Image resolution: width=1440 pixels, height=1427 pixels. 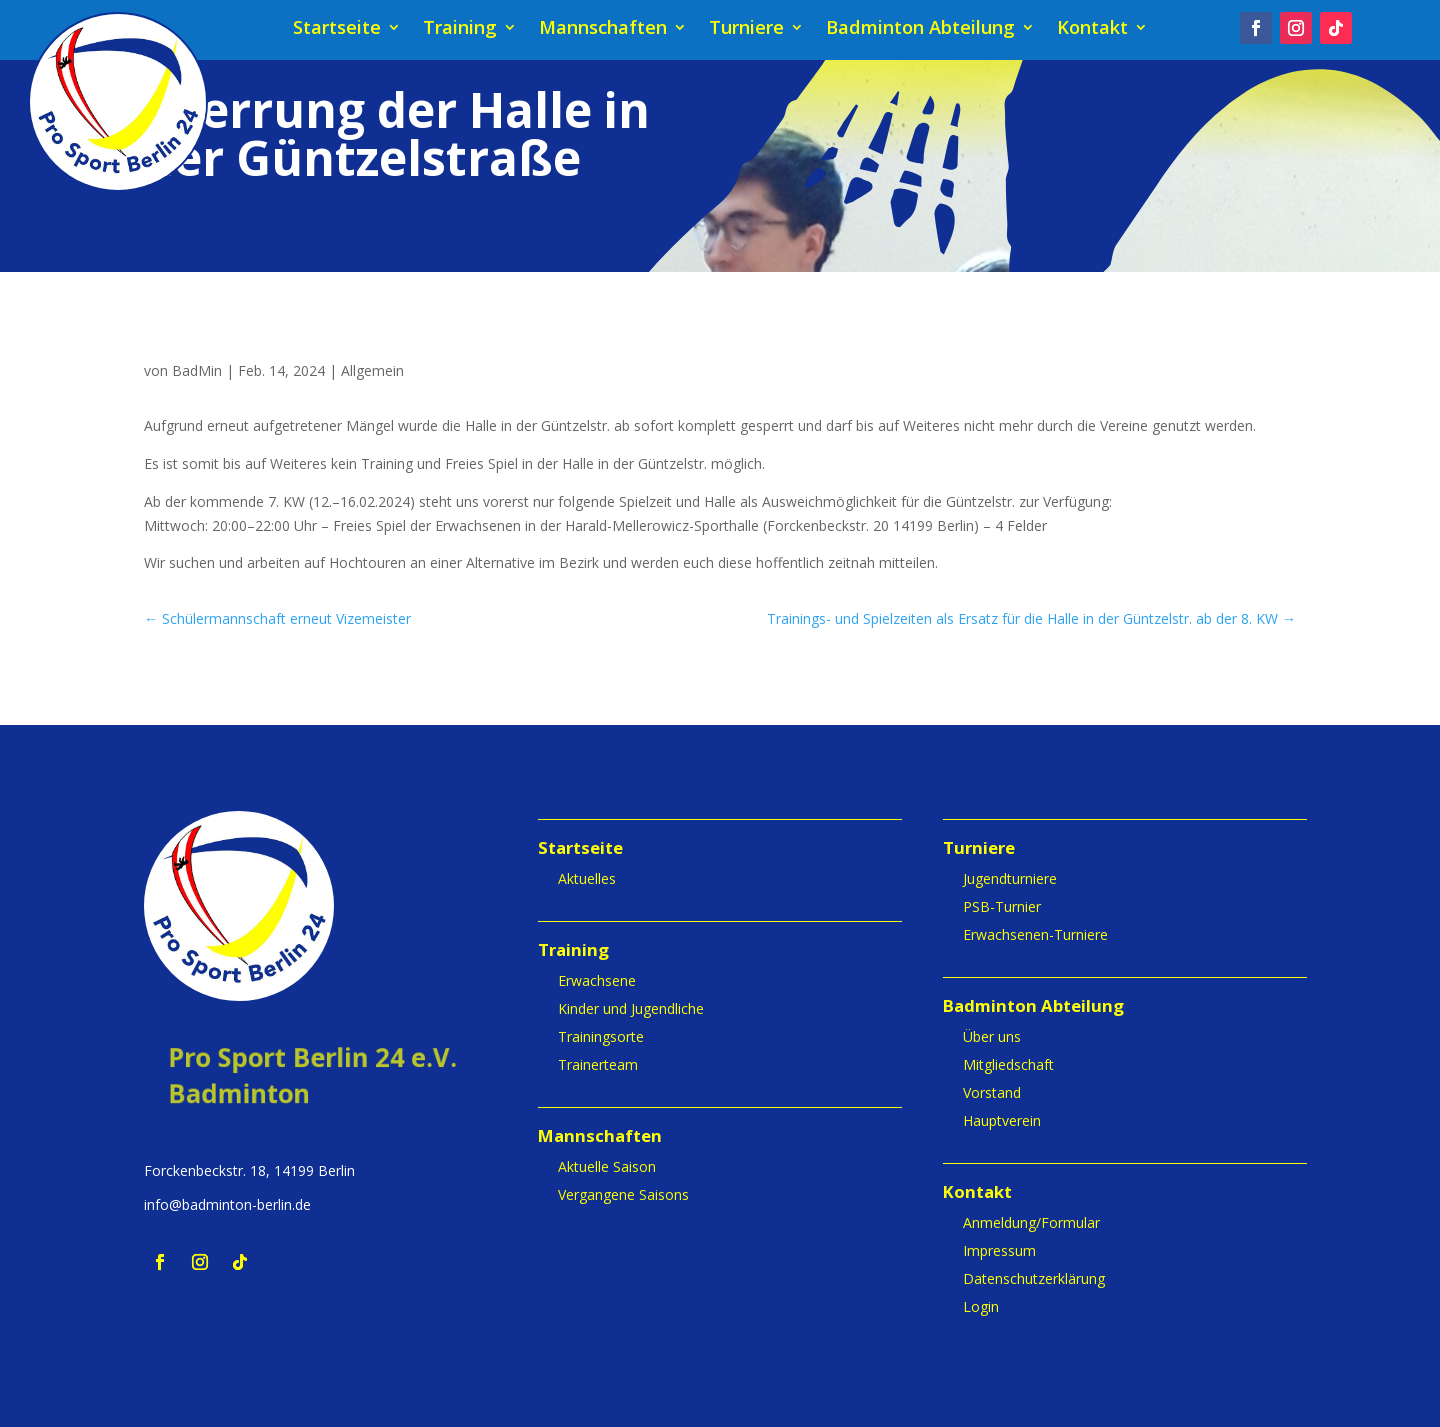 I want to click on Login, so click(x=981, y=1306).